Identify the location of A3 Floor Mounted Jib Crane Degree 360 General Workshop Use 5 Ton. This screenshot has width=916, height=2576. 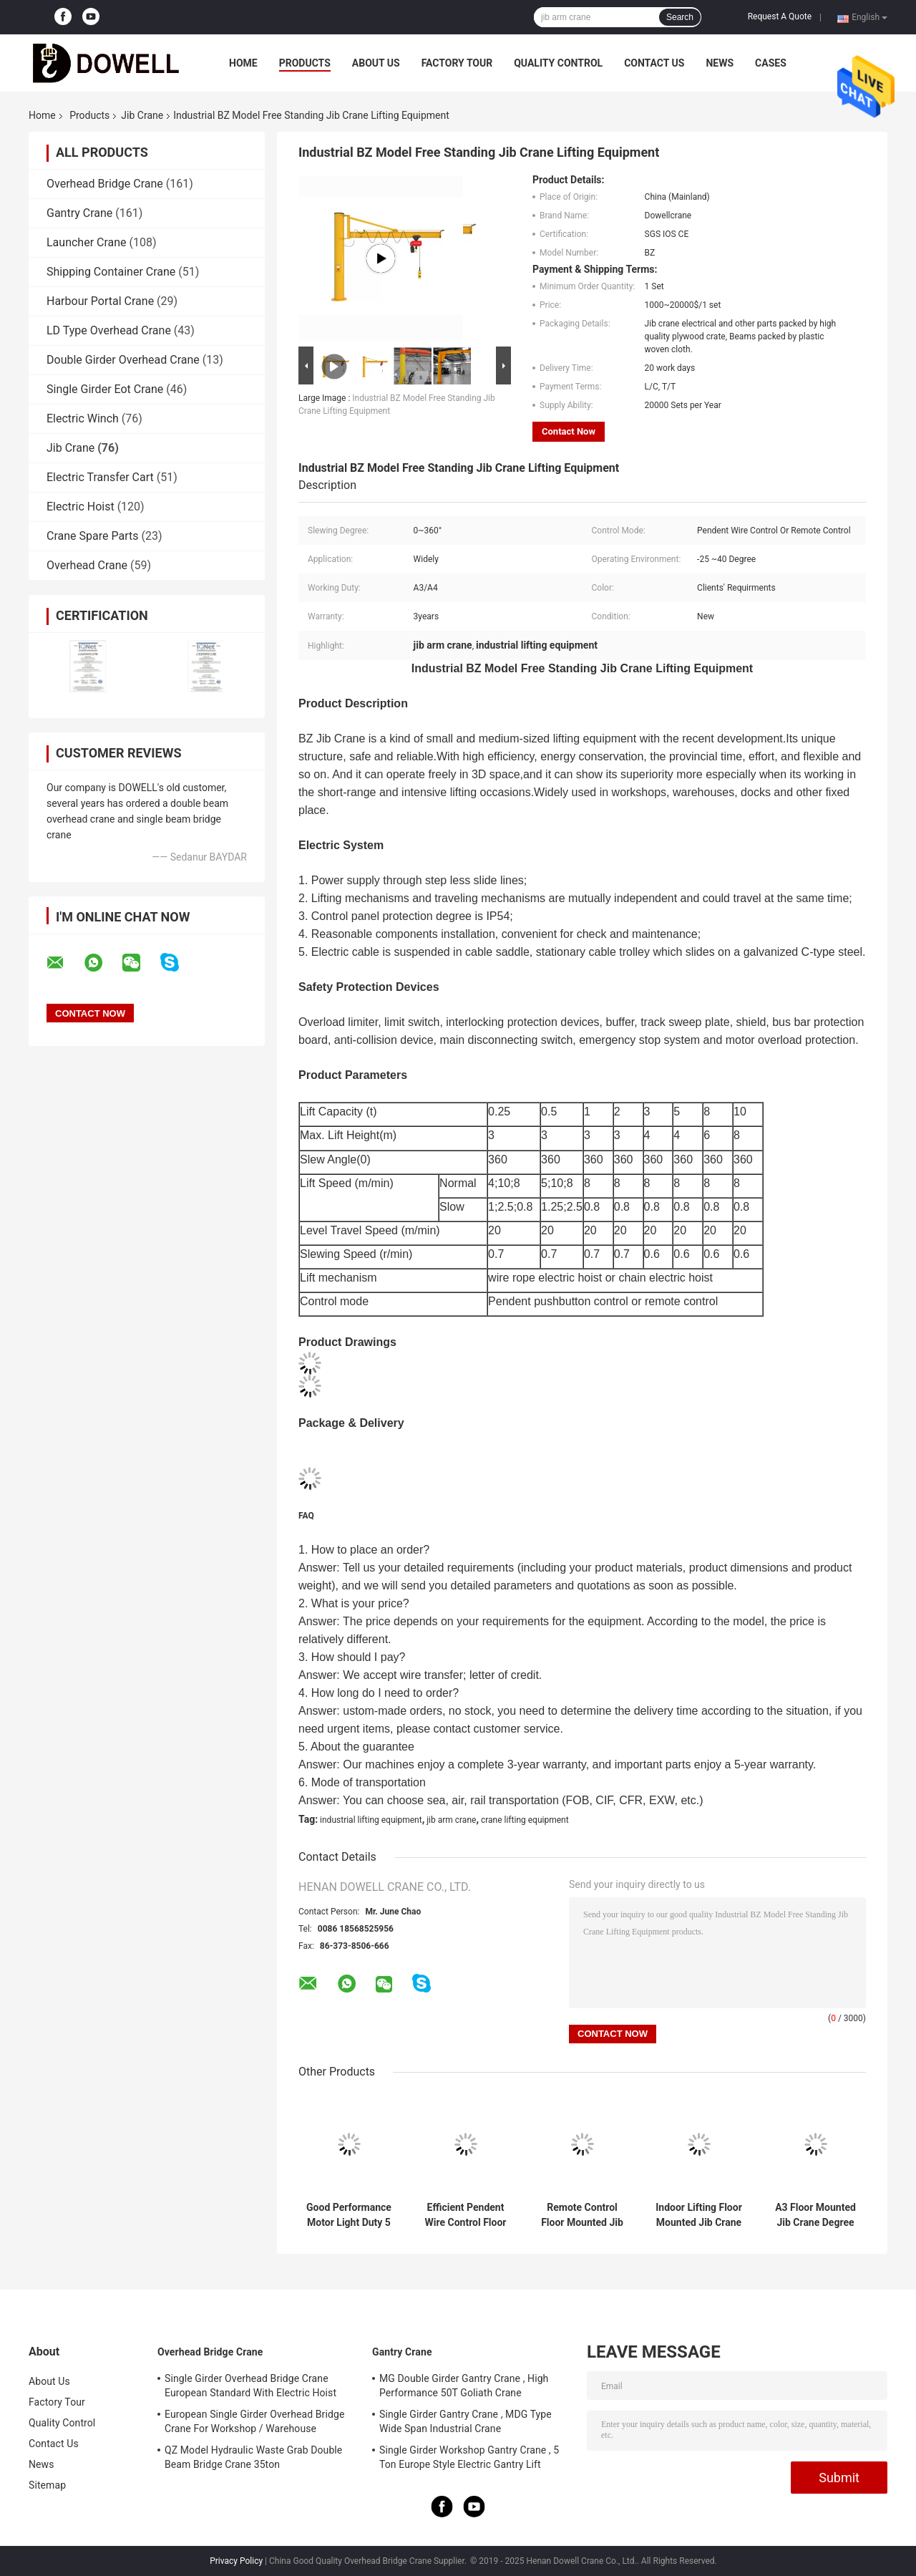
(815, 2215).